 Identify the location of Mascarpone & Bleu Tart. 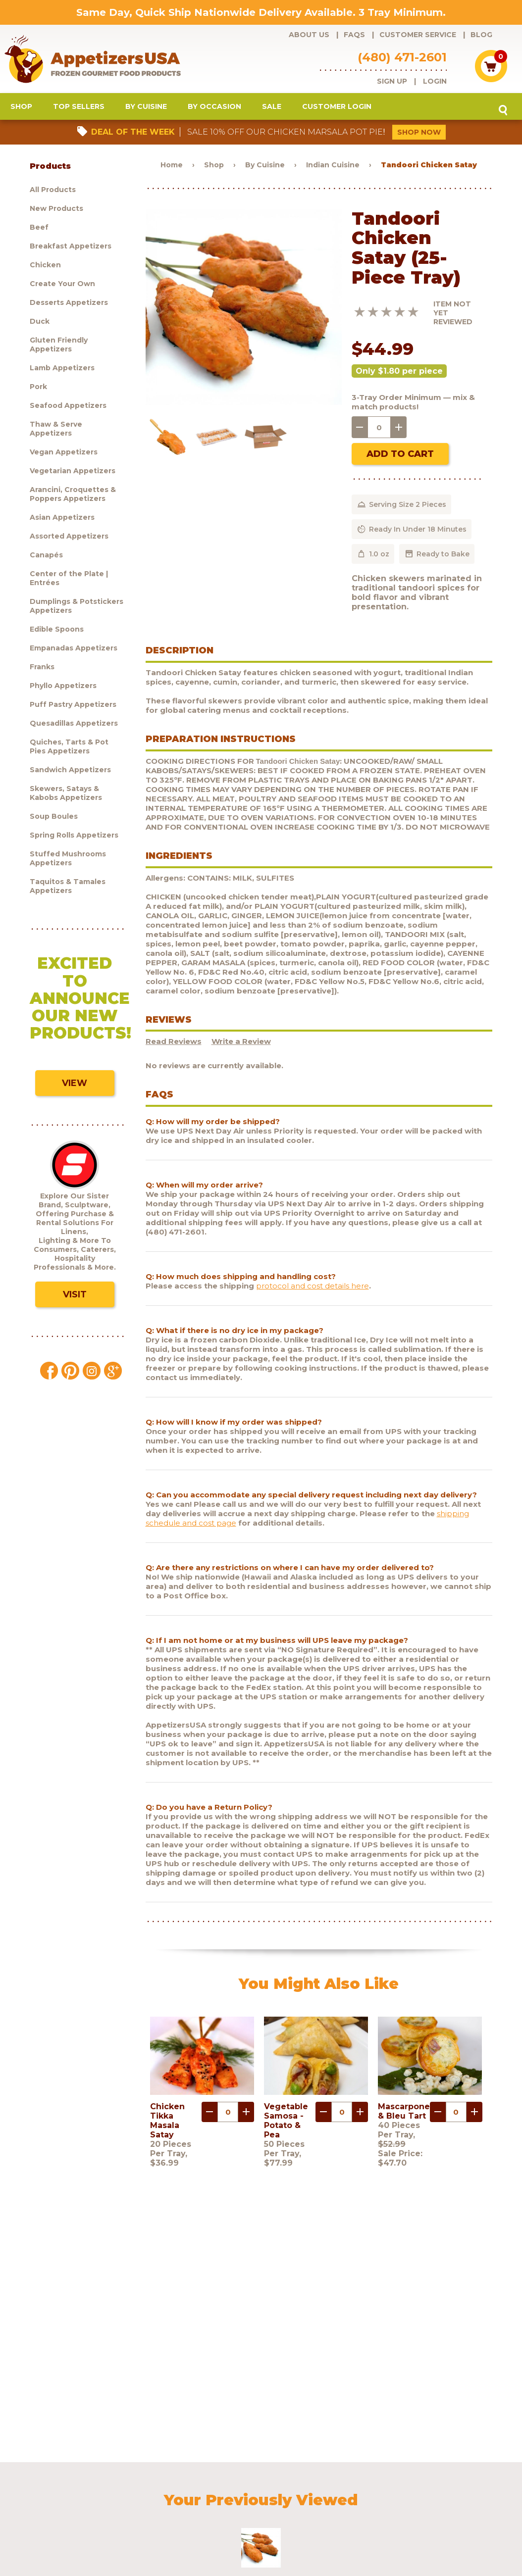
(404, 2113).